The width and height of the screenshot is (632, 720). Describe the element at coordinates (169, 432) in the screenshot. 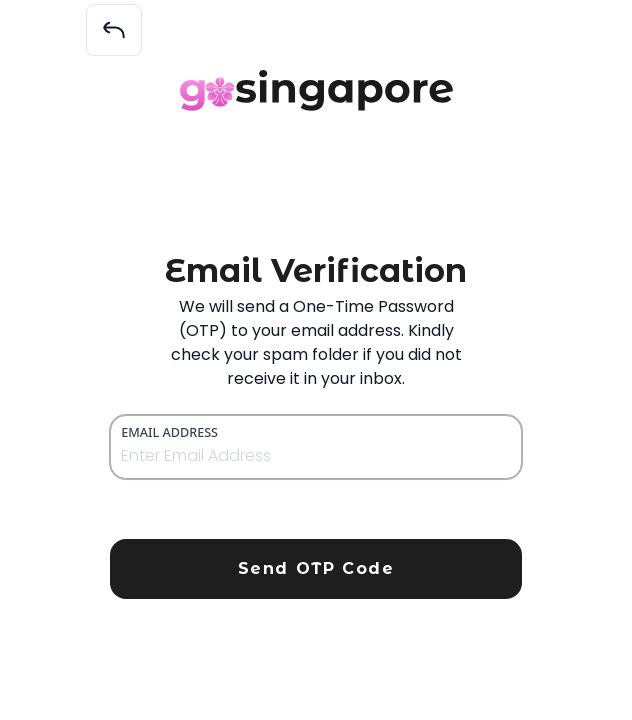

I see `Email Address` at that location.